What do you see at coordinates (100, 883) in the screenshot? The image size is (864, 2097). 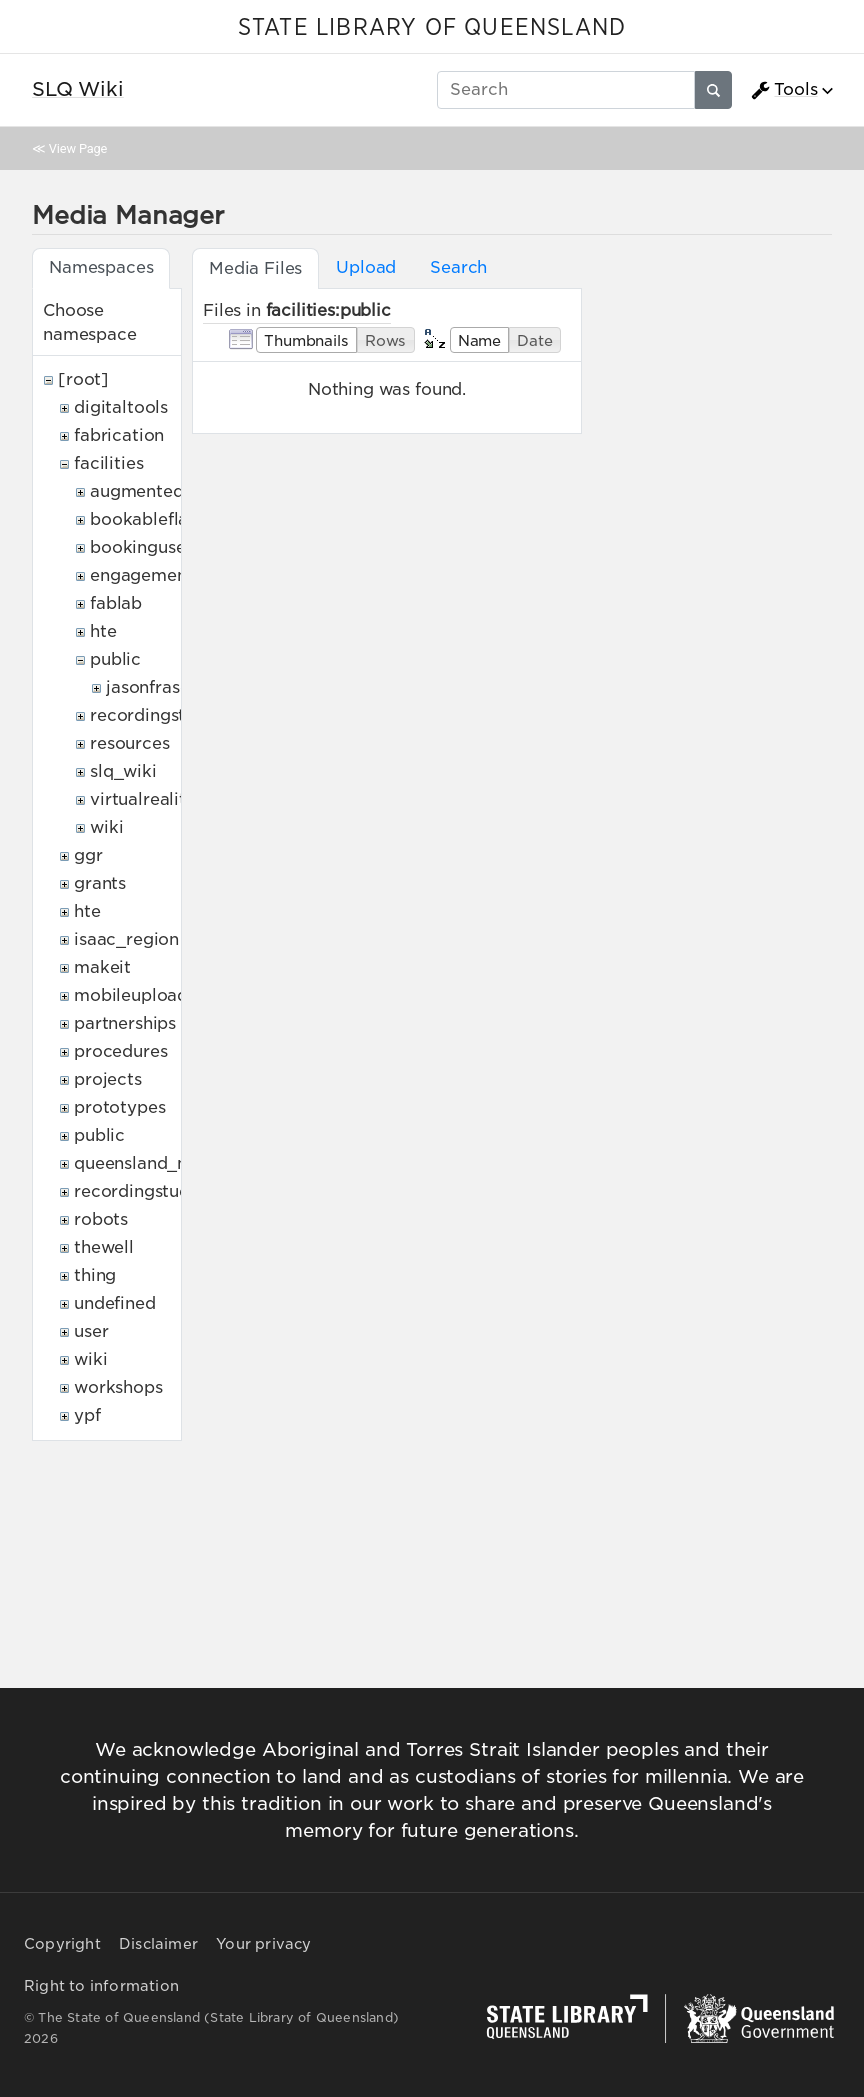 I see `grants` at bounding box center [100, 883].